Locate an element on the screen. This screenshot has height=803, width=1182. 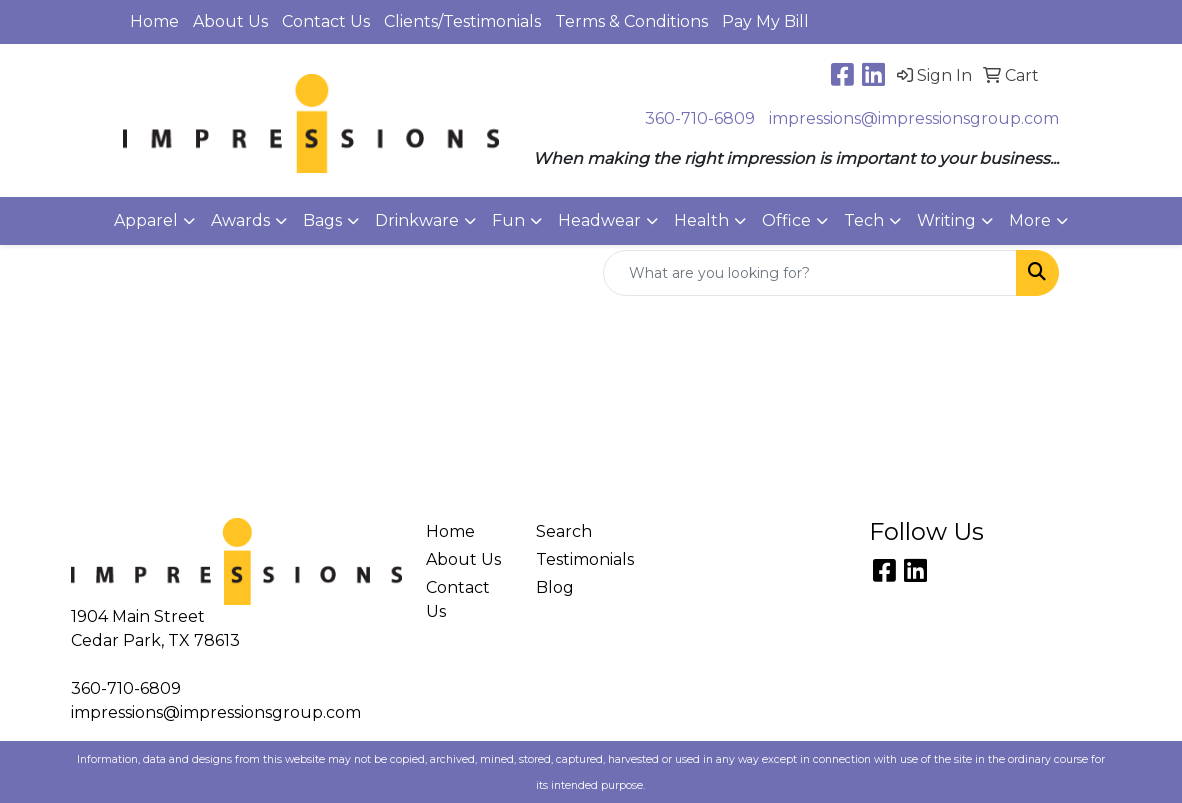
Writing [button] is located at coordinates (946, 220).